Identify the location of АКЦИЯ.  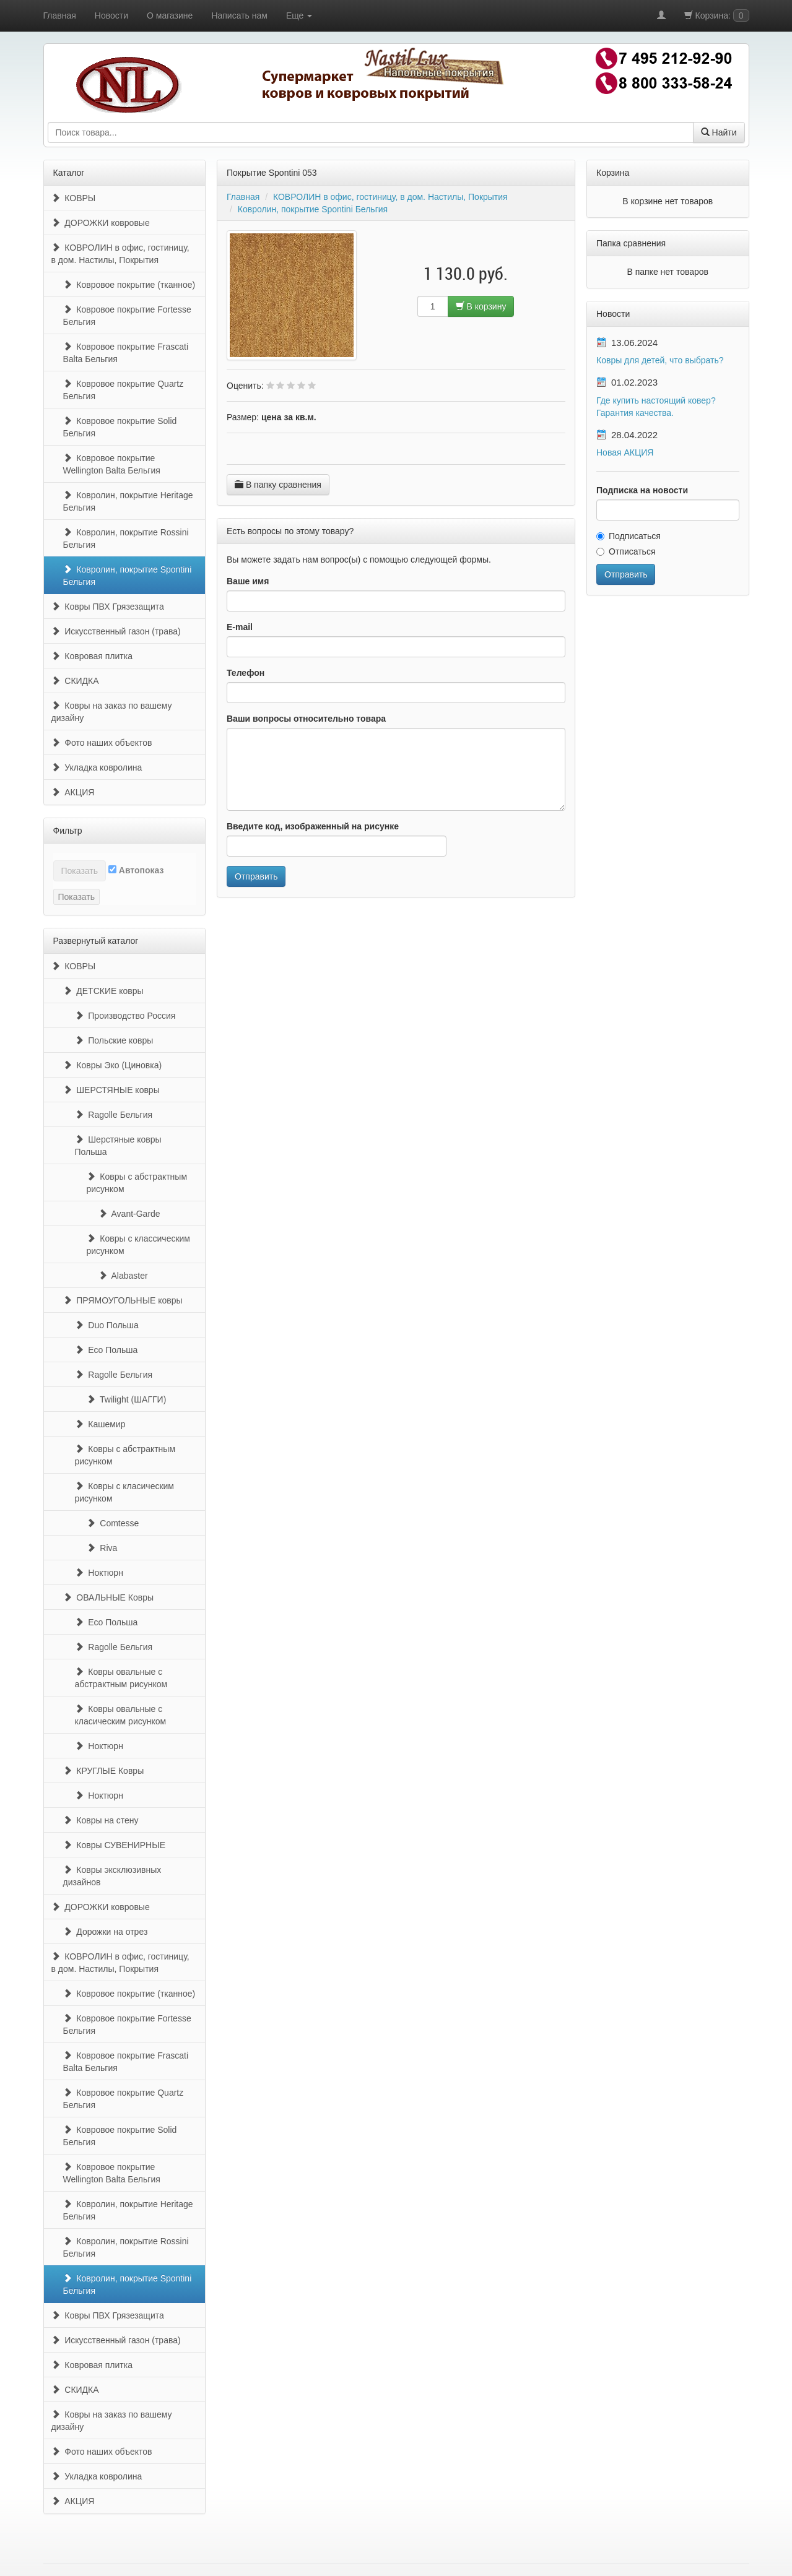
(73, 792).